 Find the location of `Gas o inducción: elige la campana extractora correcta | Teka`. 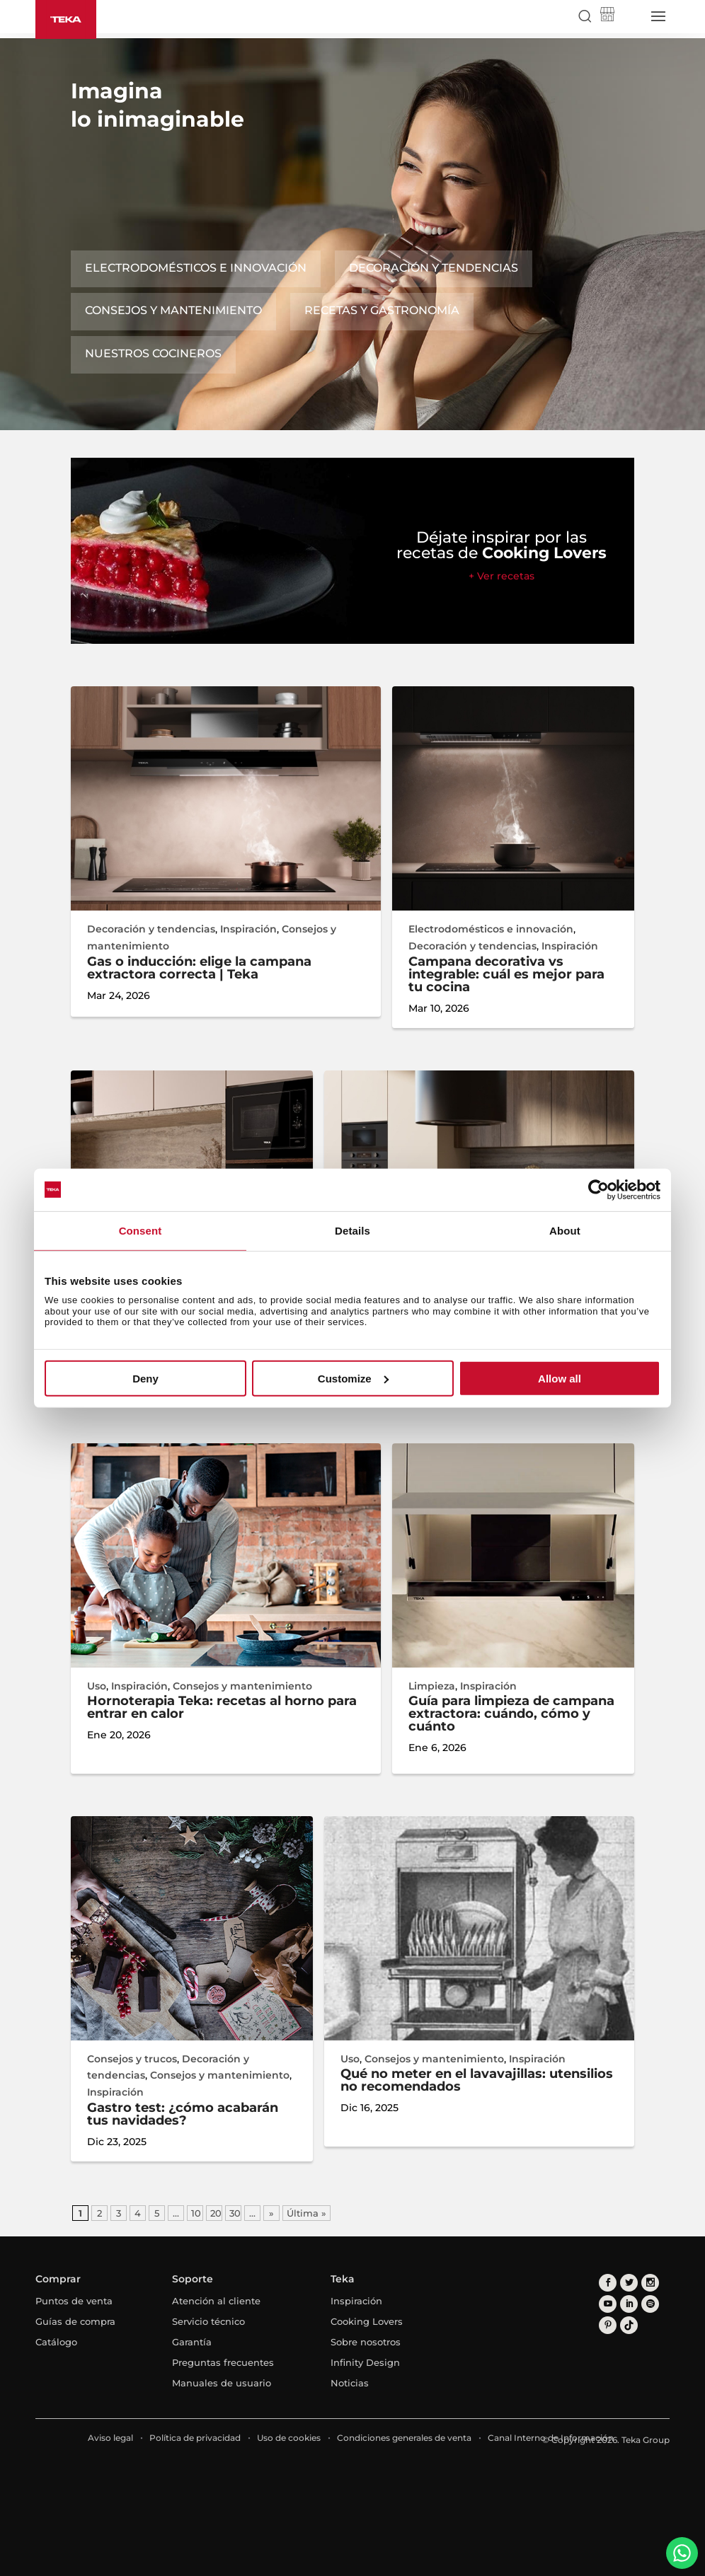

Gas o inducción: elige la campana extractora correcta | Teka is located at coordinates (199, 968).